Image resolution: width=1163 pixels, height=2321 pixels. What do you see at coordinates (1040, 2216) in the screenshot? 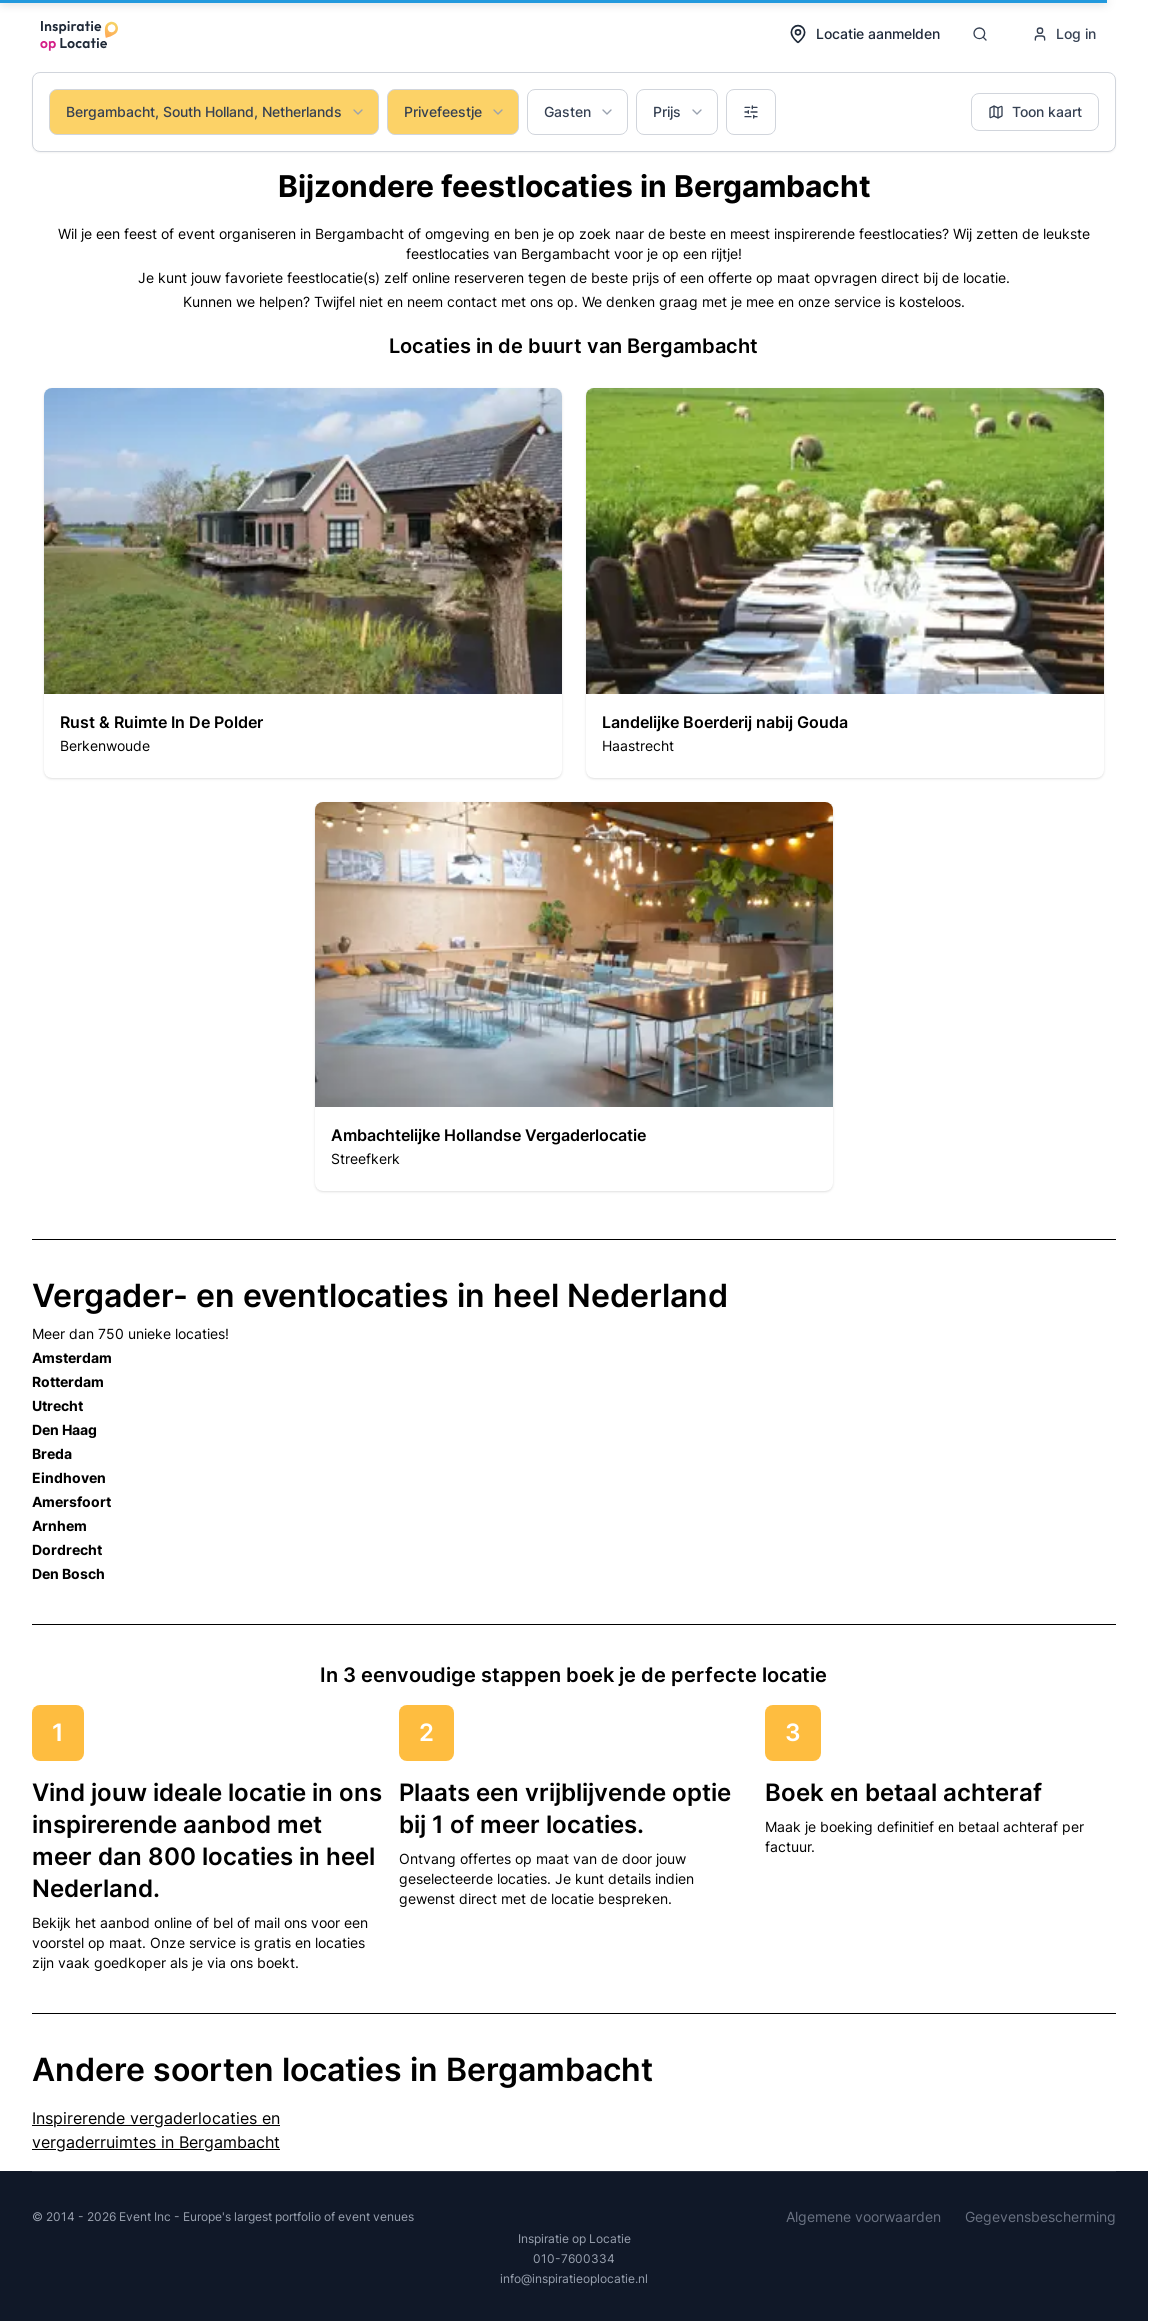
I see `Gegevensbescherming` at bounding box center [1040, 2216].